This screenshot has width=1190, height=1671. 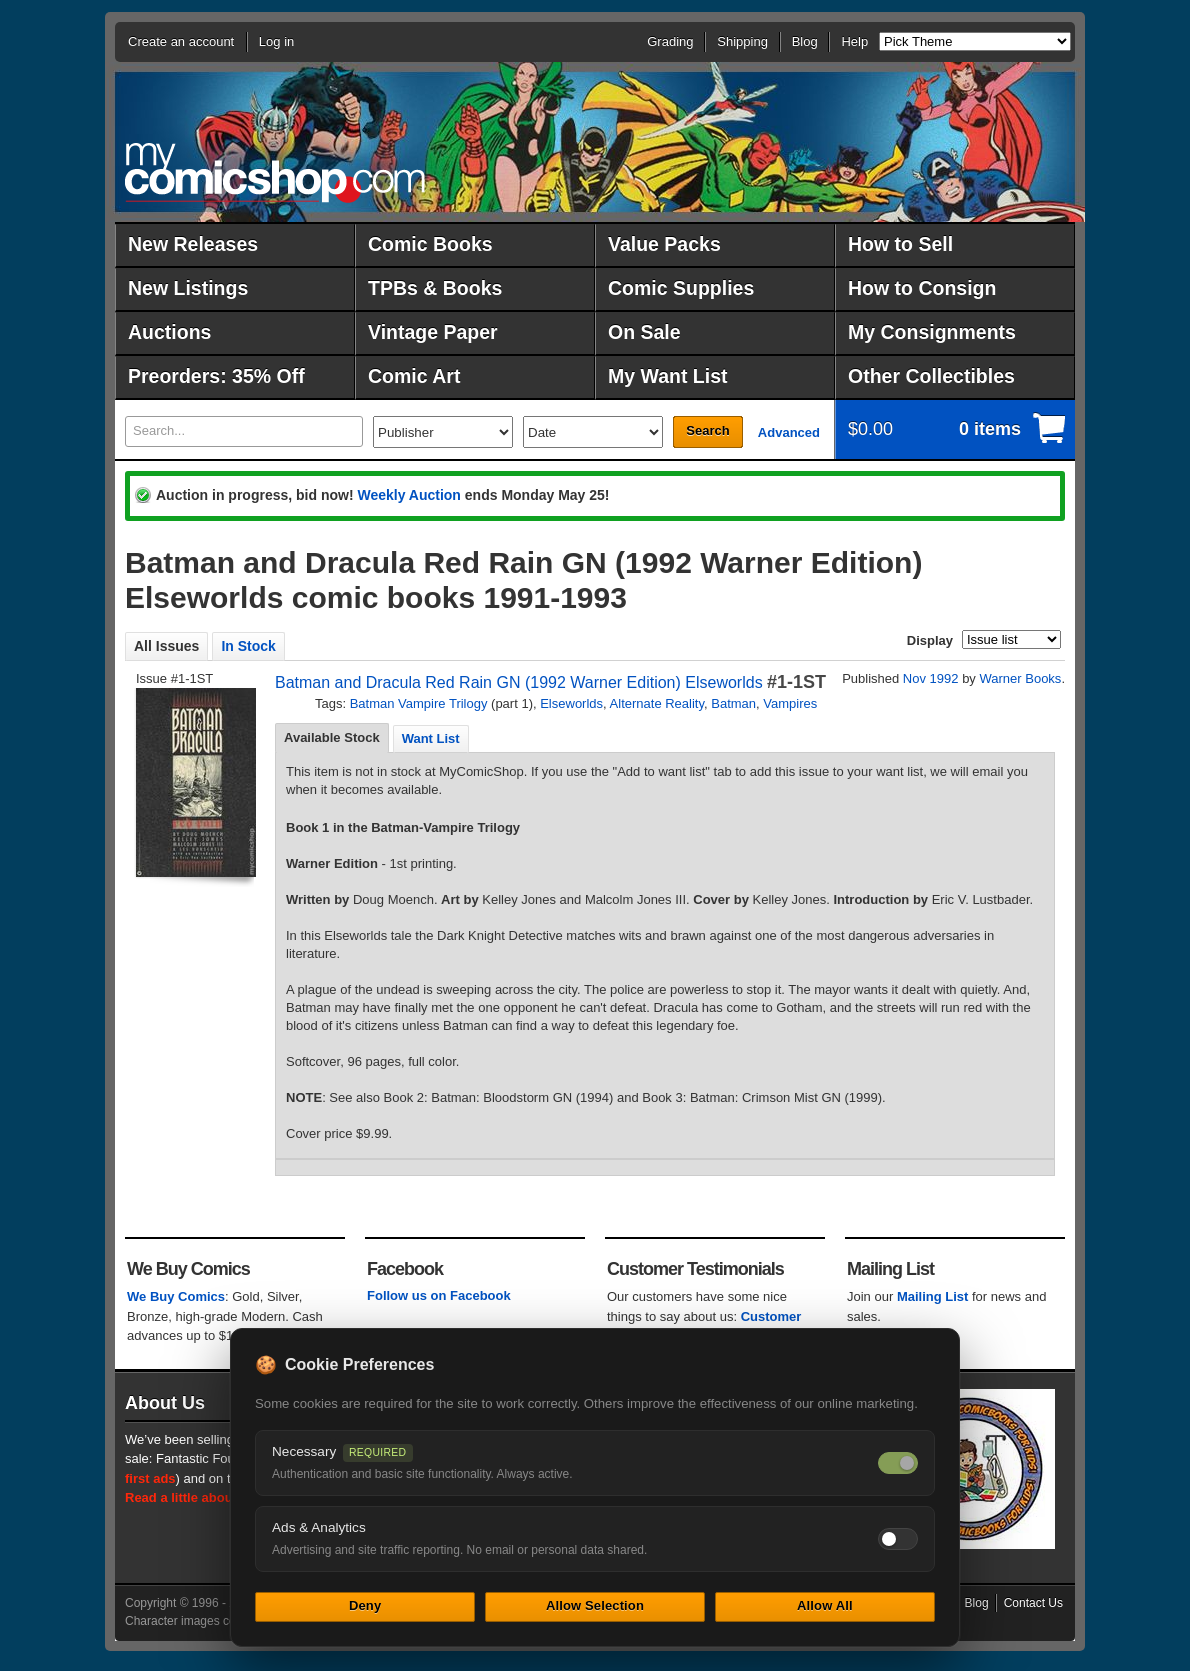 What do you see at coordinates (332, 738) in the screenshot?
I see `[tab]` at bounding box center [332, 738].